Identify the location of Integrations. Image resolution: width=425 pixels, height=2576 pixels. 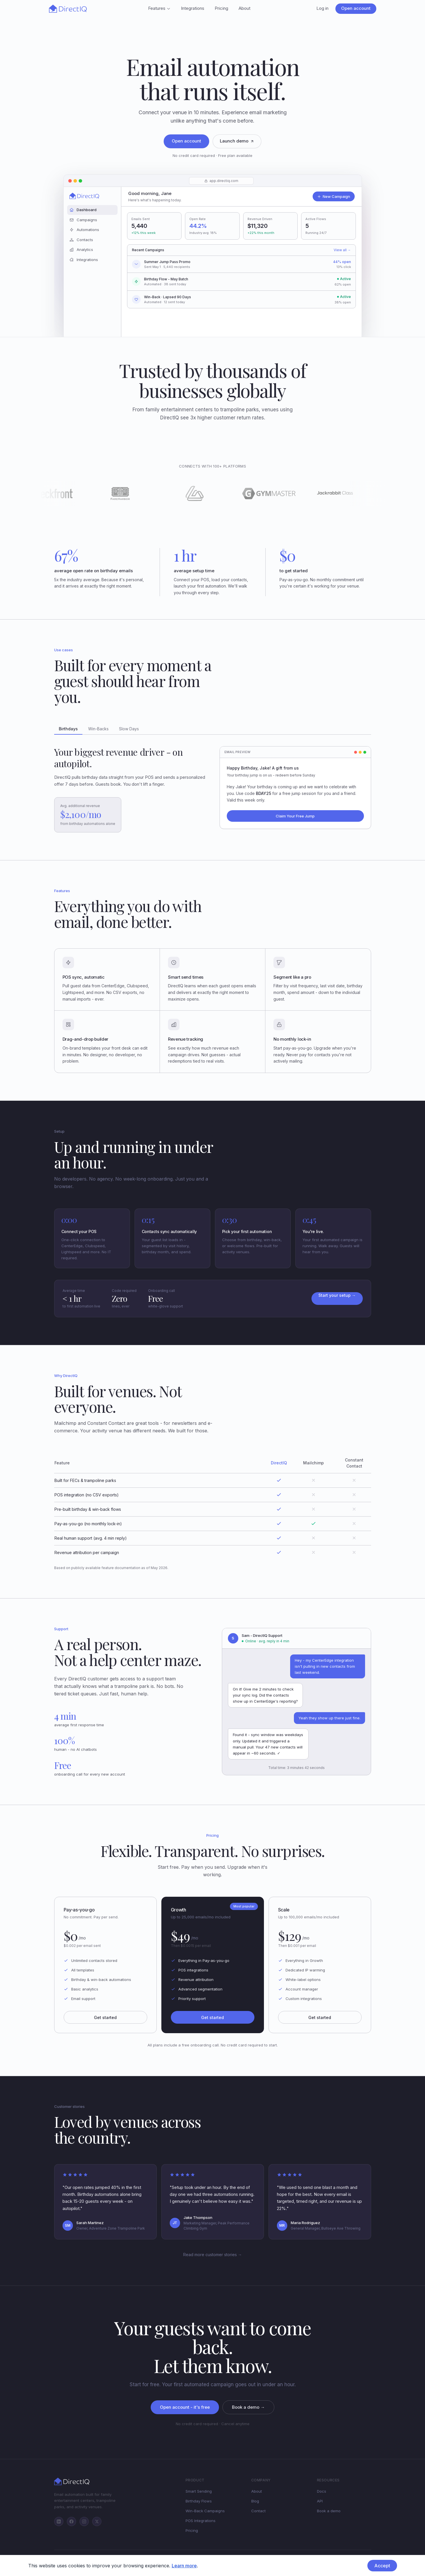
(192, 8).